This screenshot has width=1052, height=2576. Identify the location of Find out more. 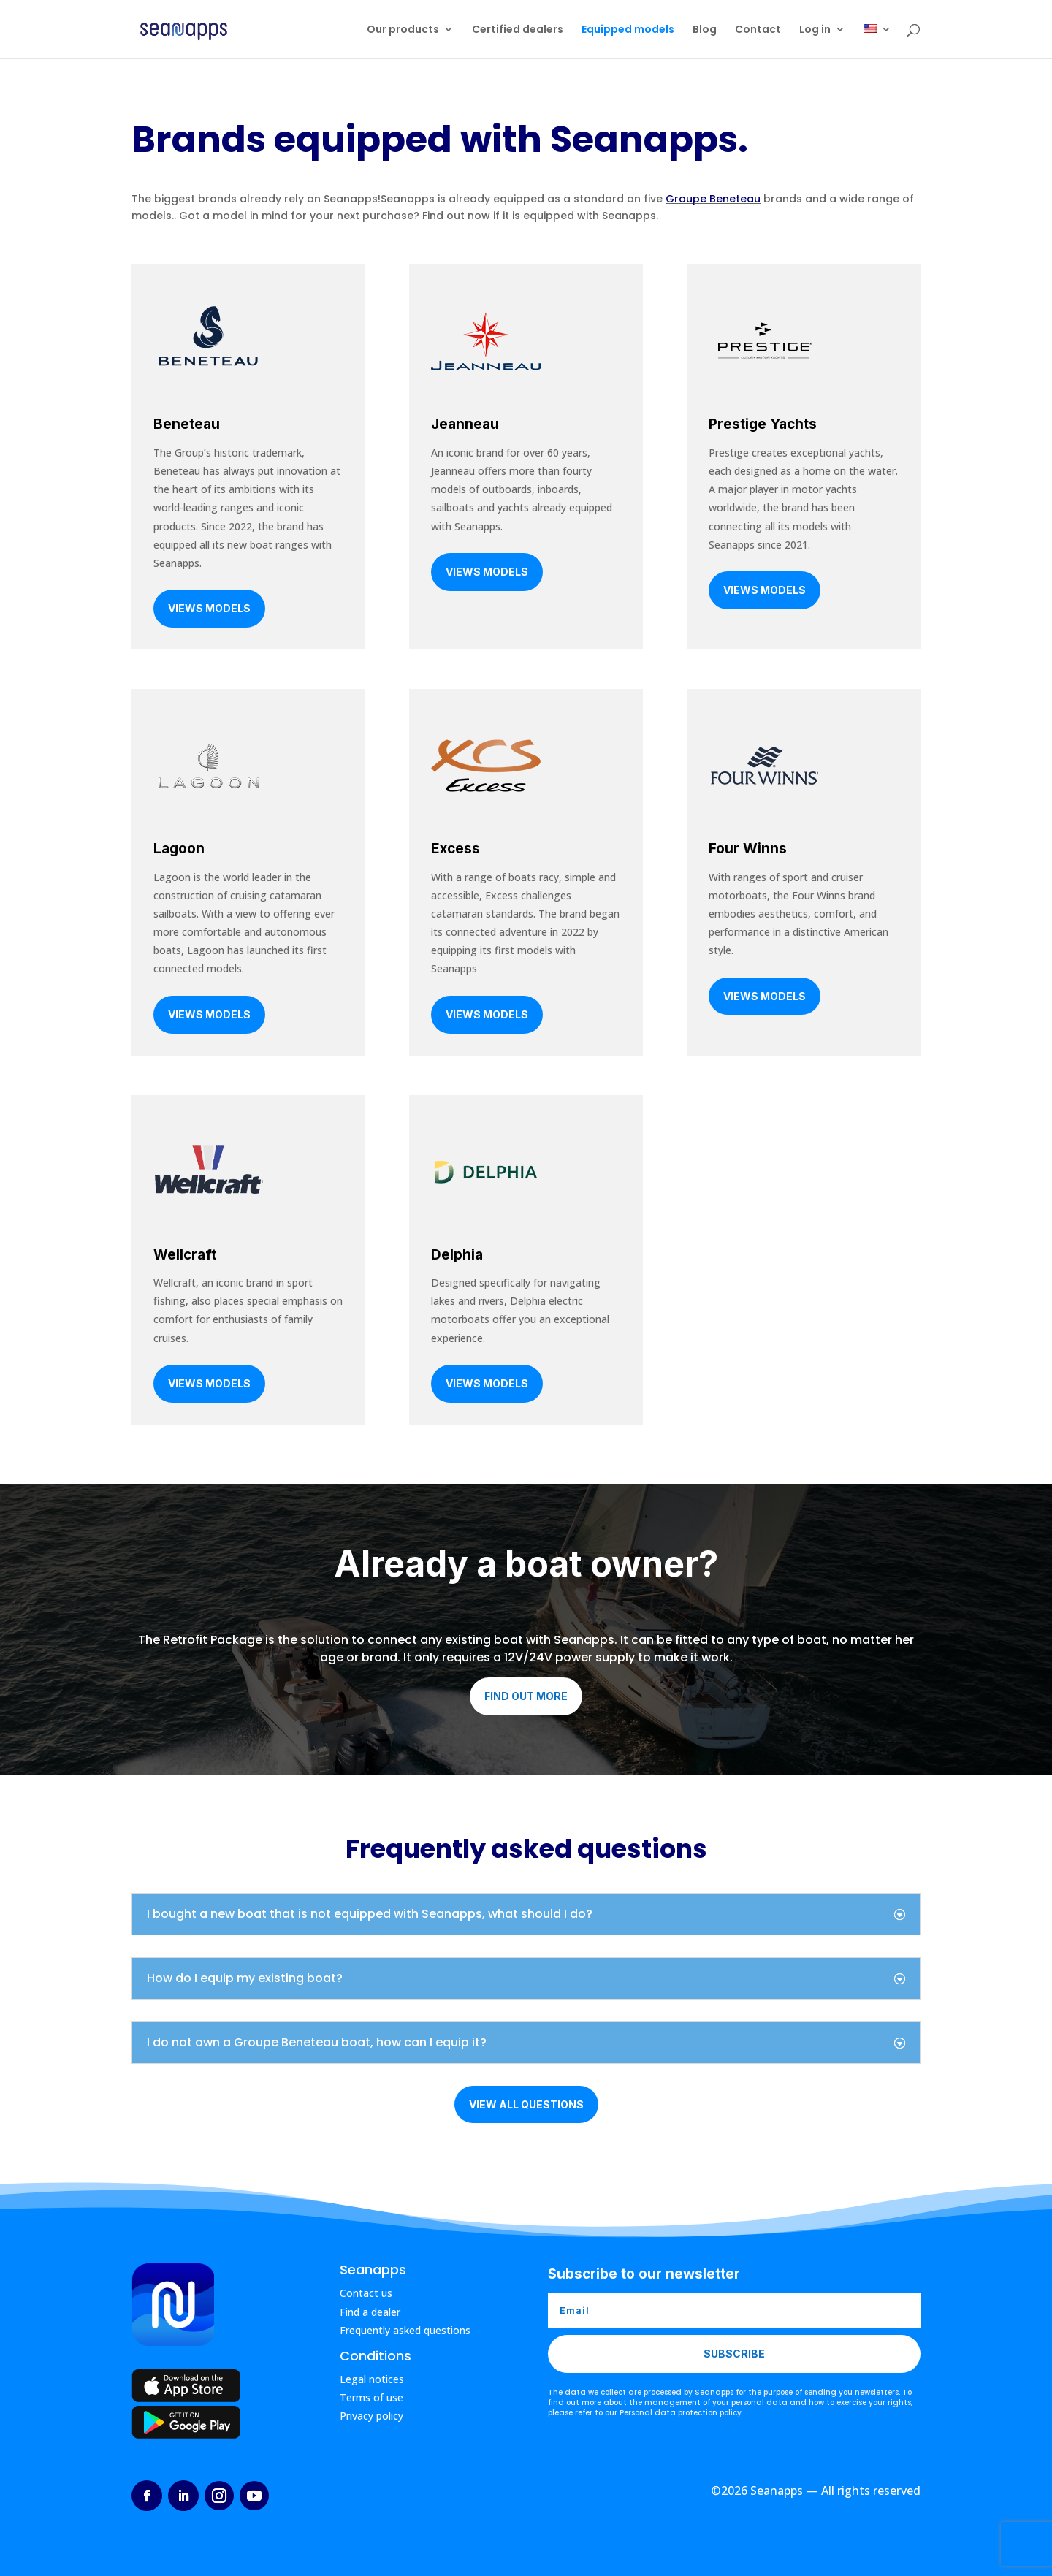
(526, 1696).